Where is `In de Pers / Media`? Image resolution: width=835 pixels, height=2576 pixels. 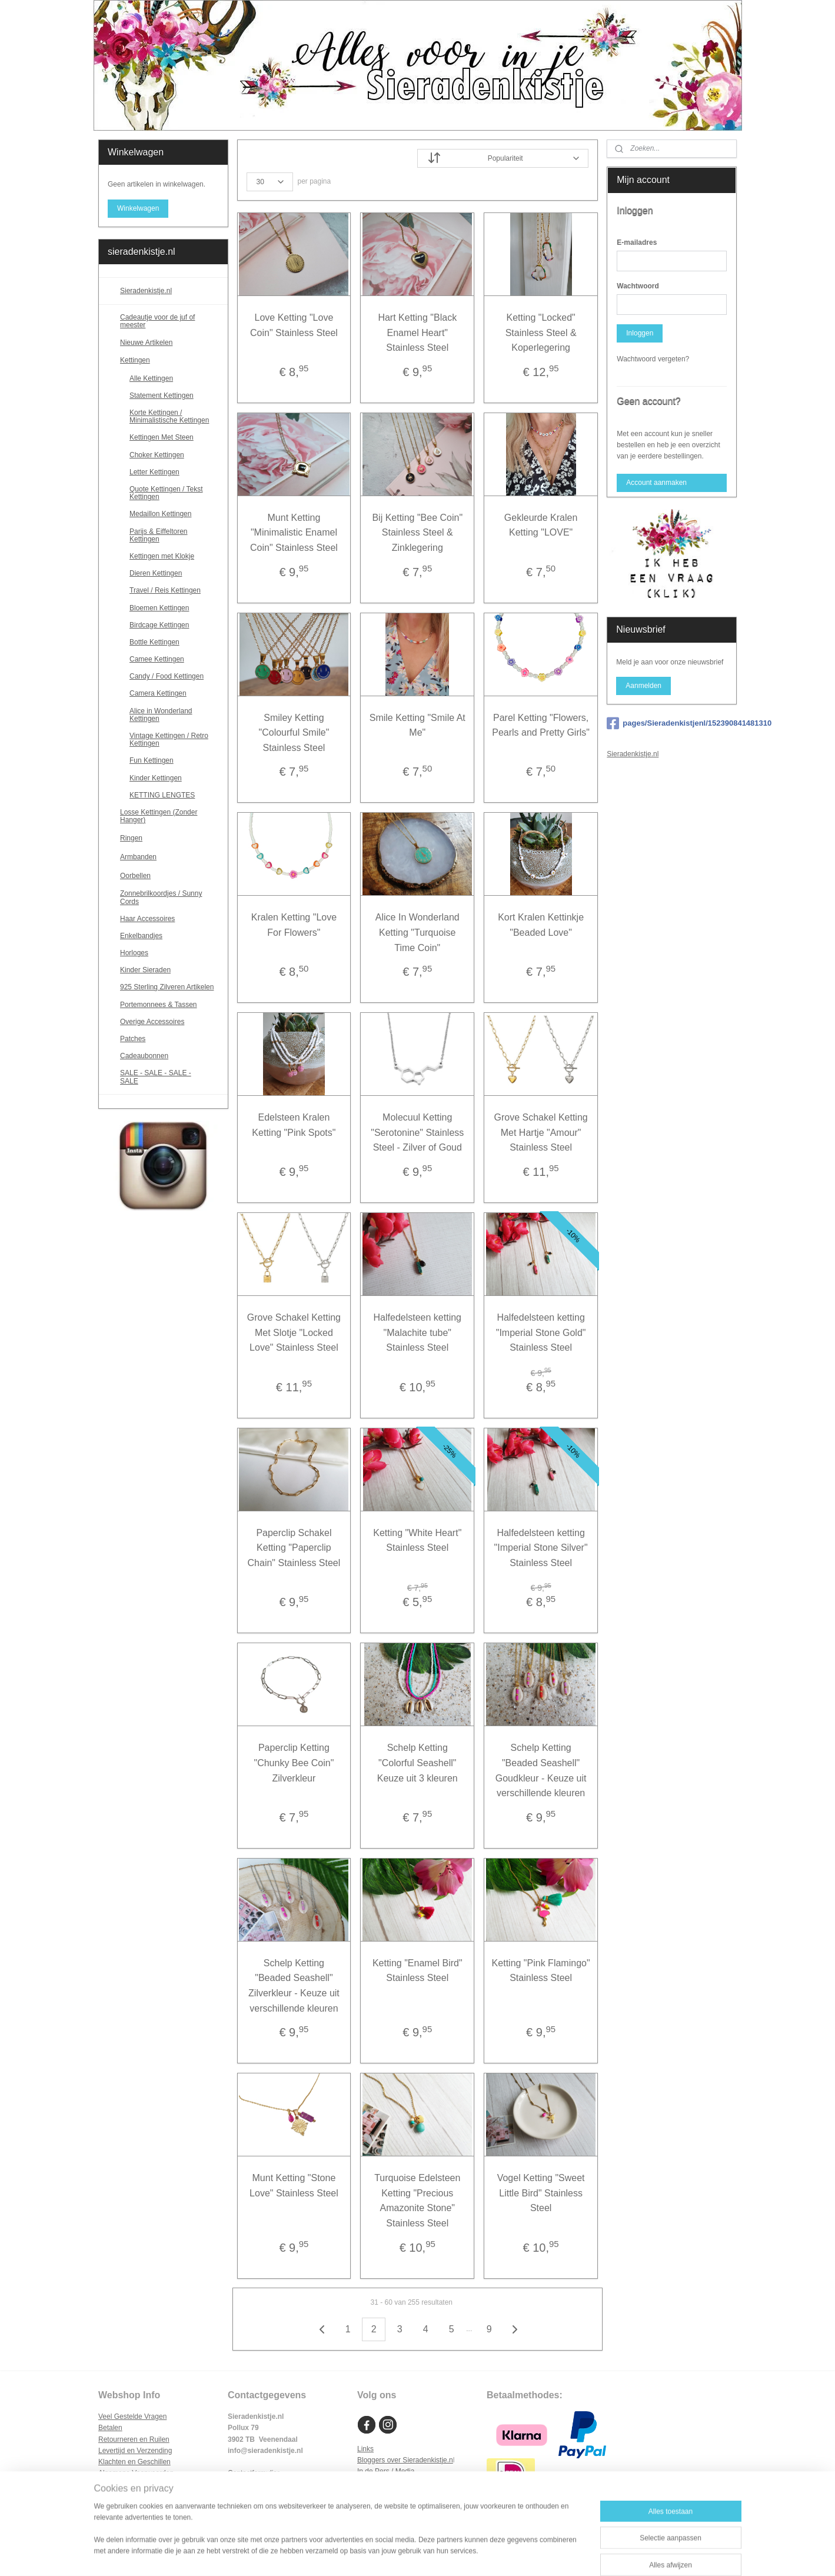 In de Pers / Media is located at coordinates (385, 2471).